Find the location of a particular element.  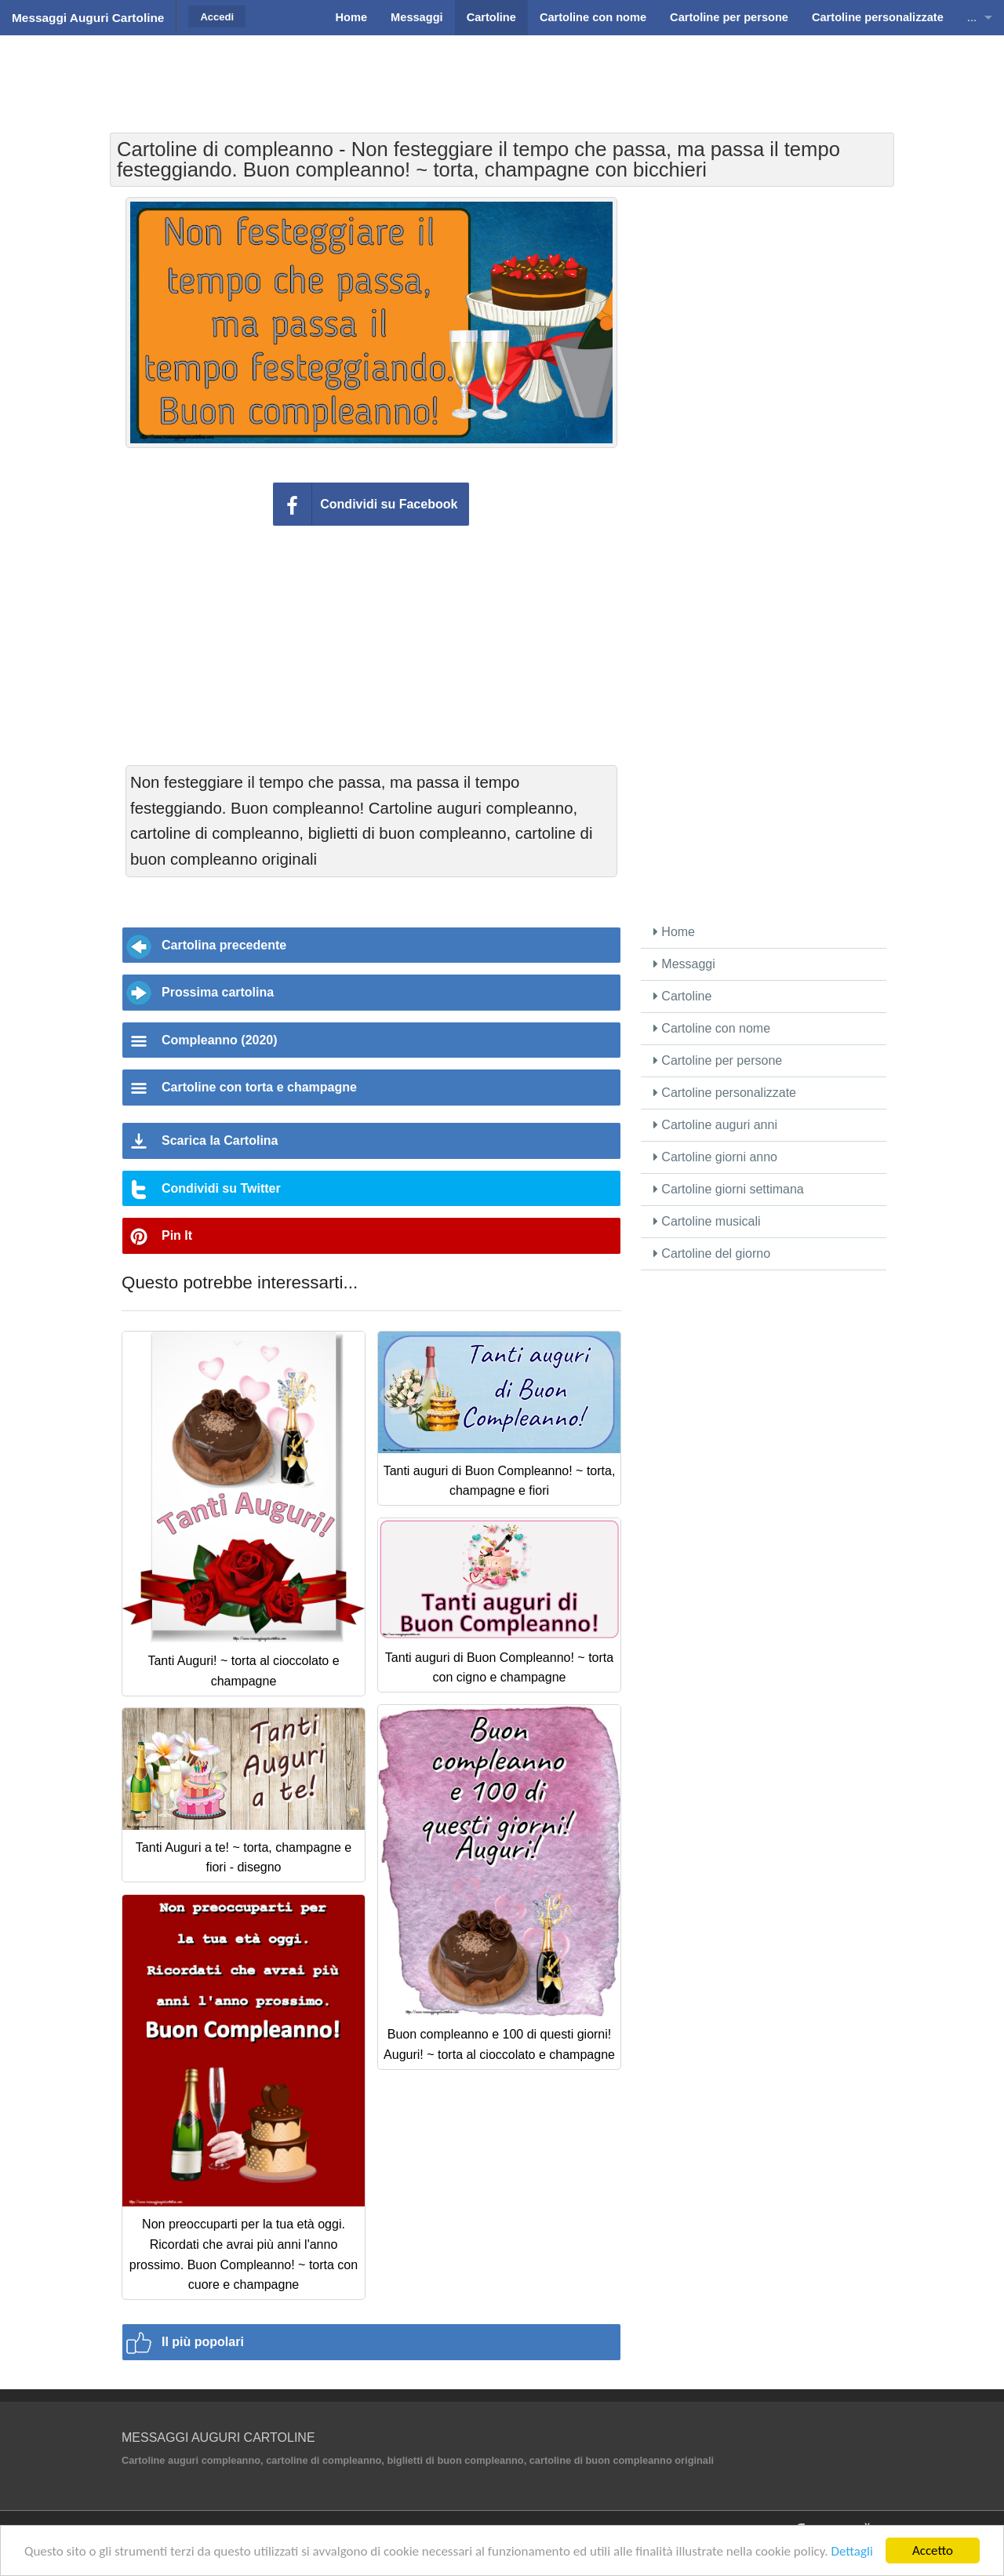

Messaggi is located at coordinates (684, 964).